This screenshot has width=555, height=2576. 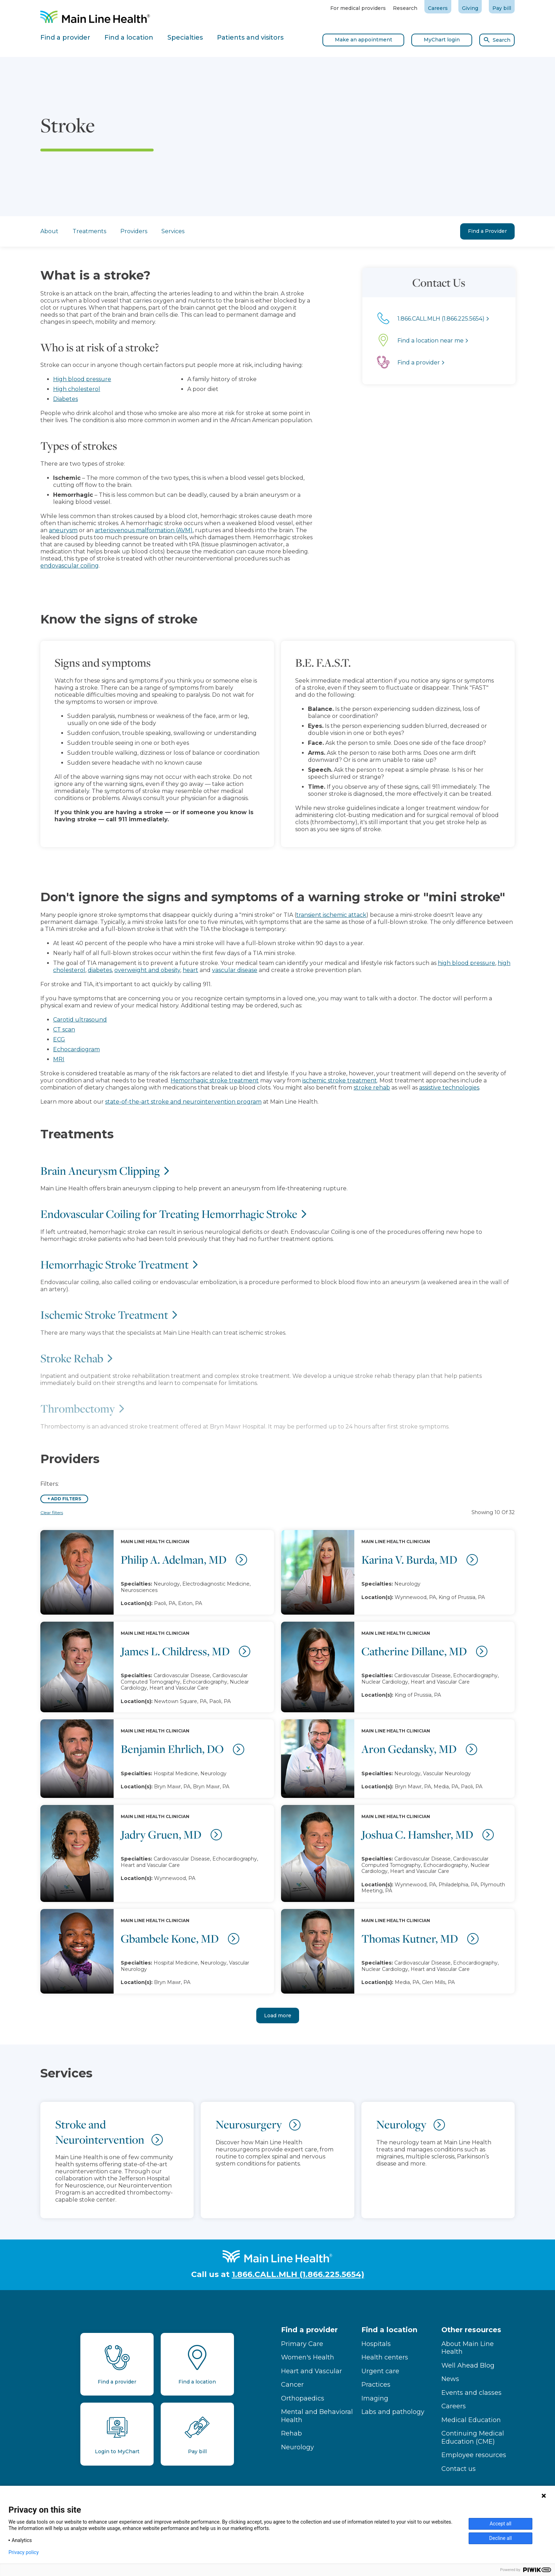 I want to click on Imaging, so click(x=374, y=2398).